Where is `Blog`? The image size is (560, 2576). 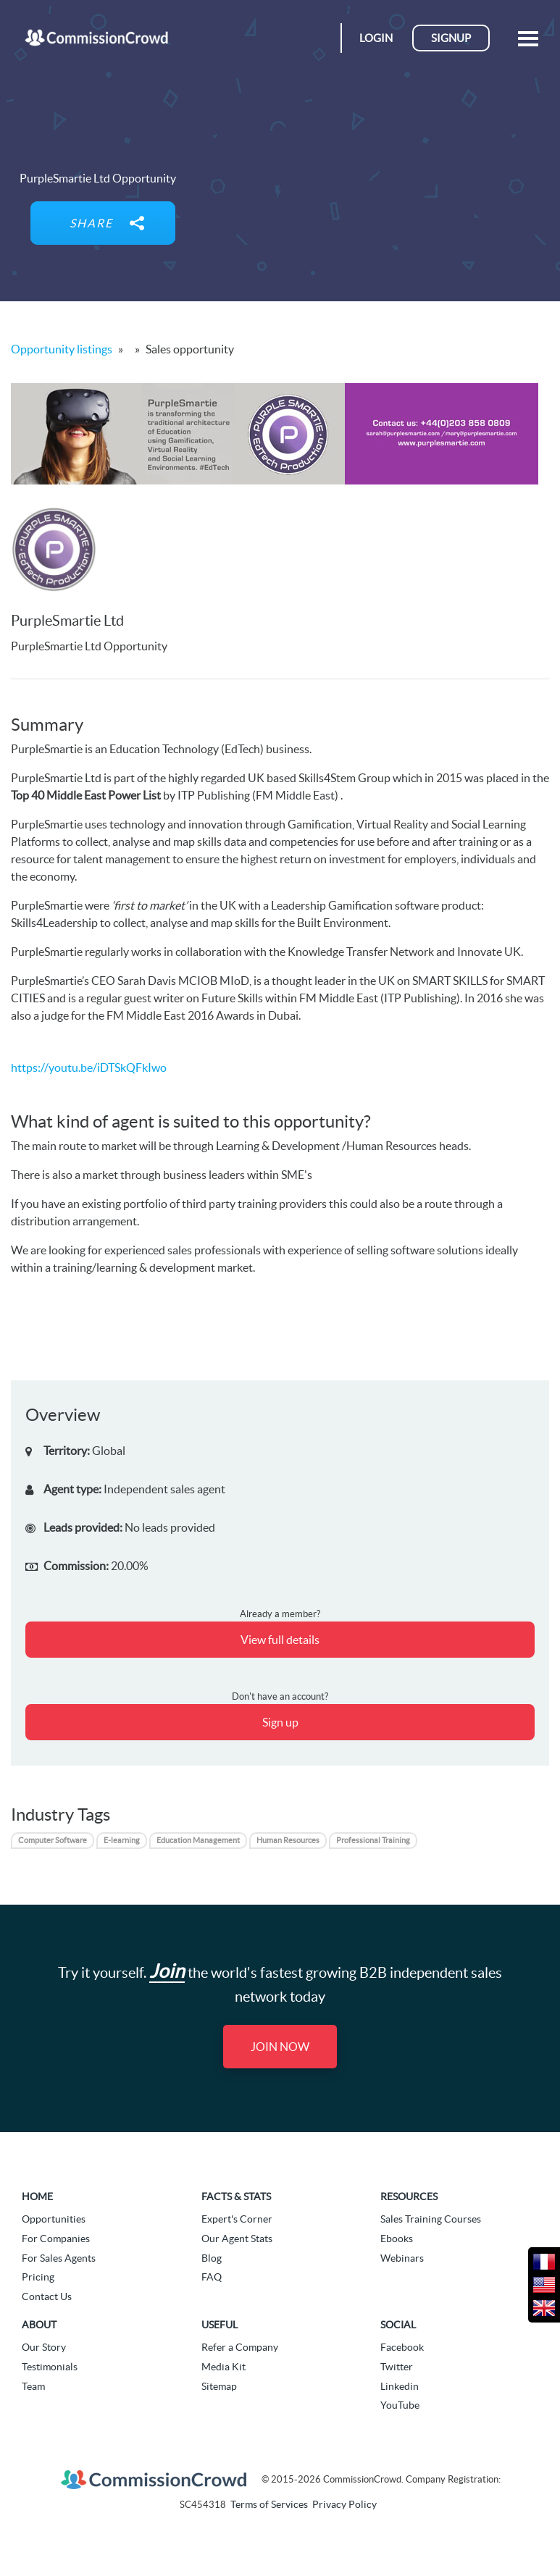 Blog is located at coordinates (211, 2258).